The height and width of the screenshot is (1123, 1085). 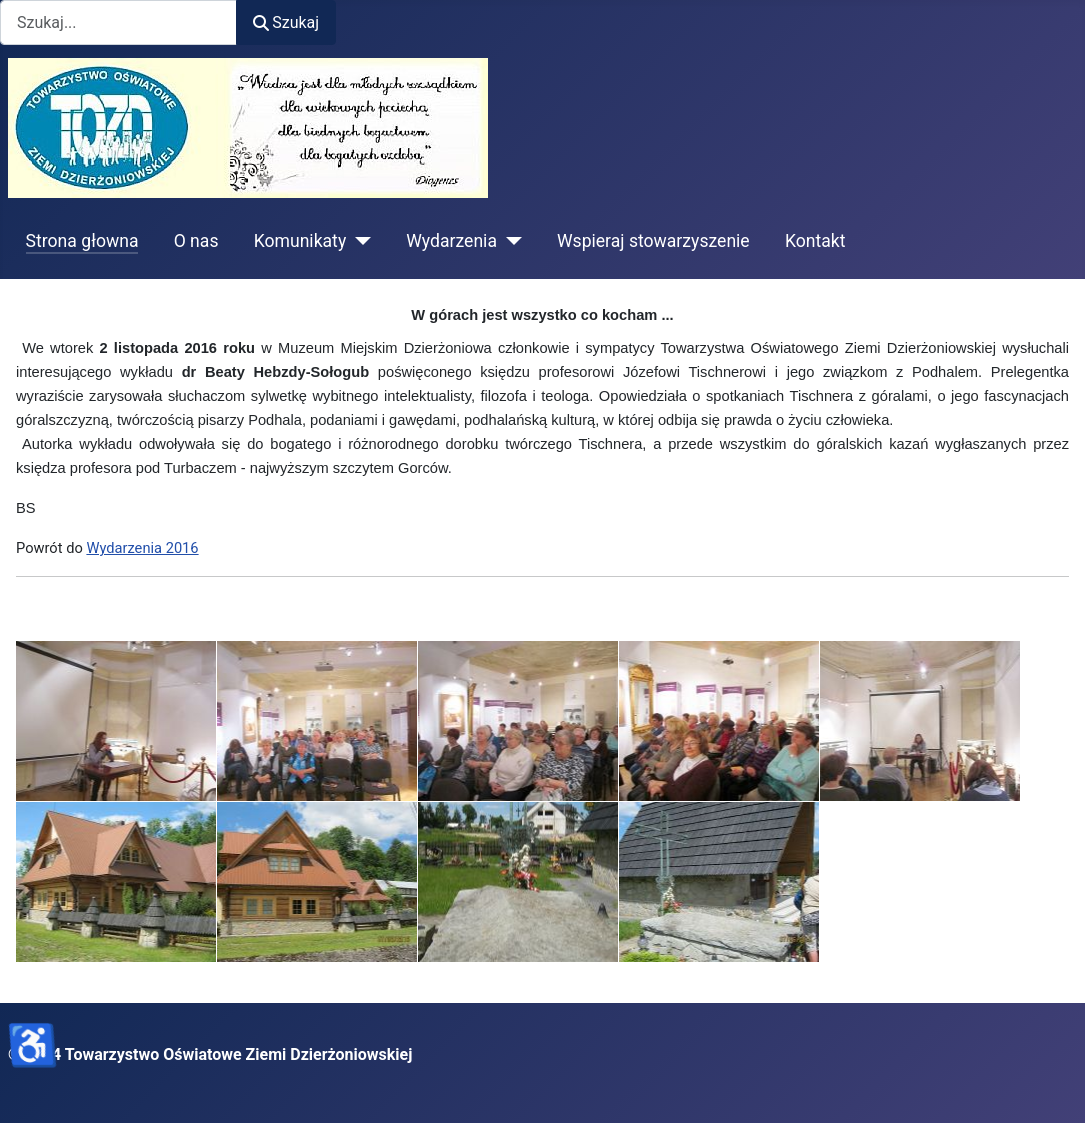 What do you see at coordinates (509, 241) in the screenshot?
I see `[Wydarzenia]` at bounding box center [509, 241].